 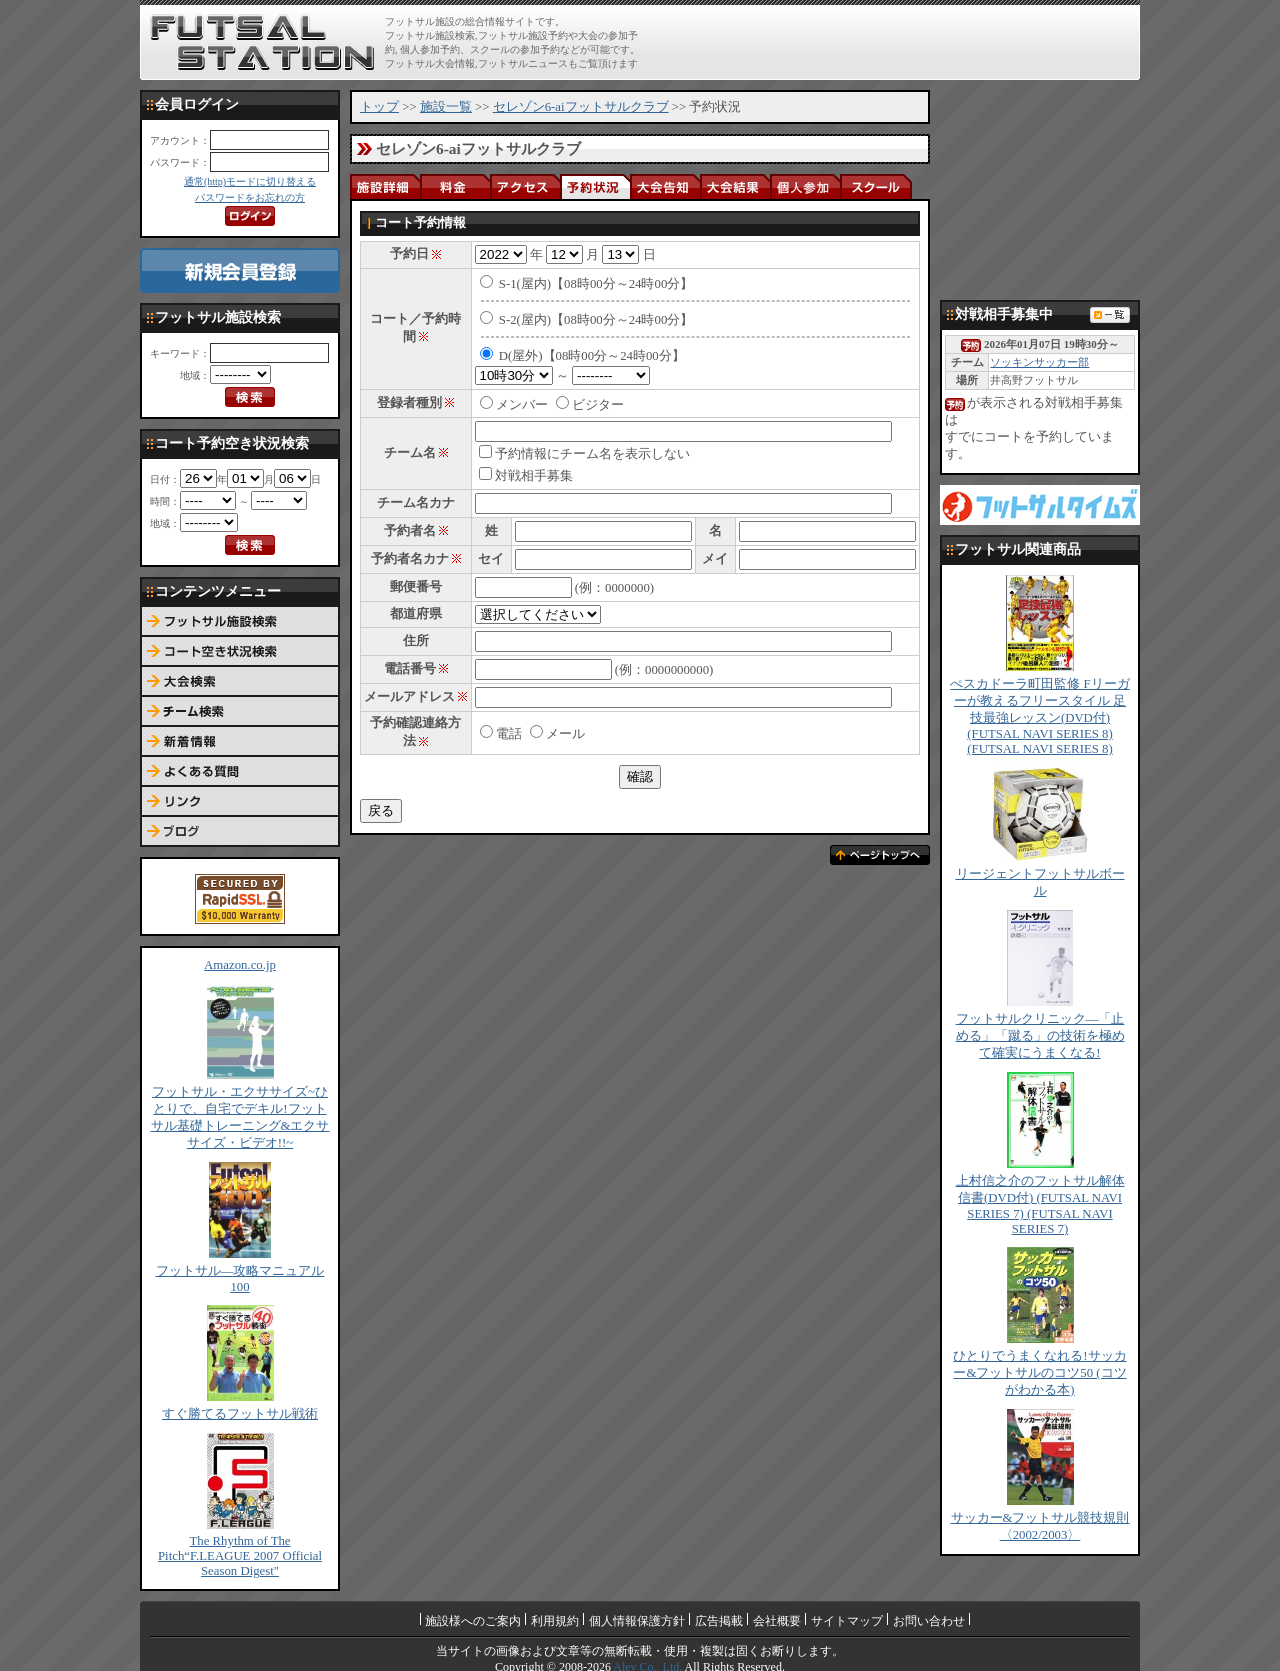 I want to click on 大会検索, so click(x=240, y=682).